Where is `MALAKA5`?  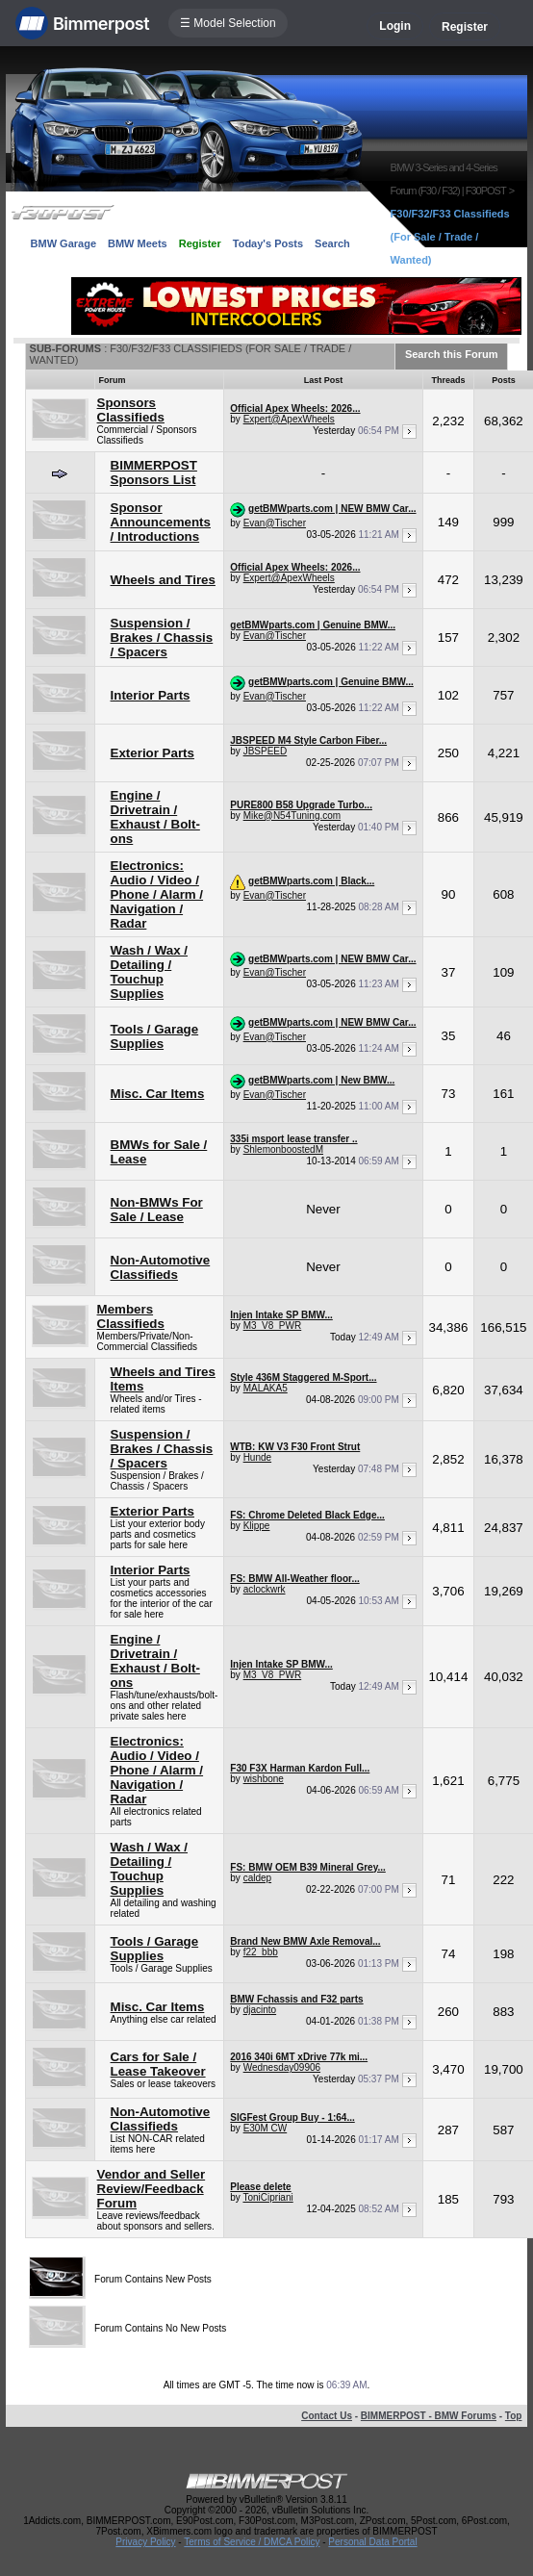 MALAKA5 is located at coordinates (265, 1388).